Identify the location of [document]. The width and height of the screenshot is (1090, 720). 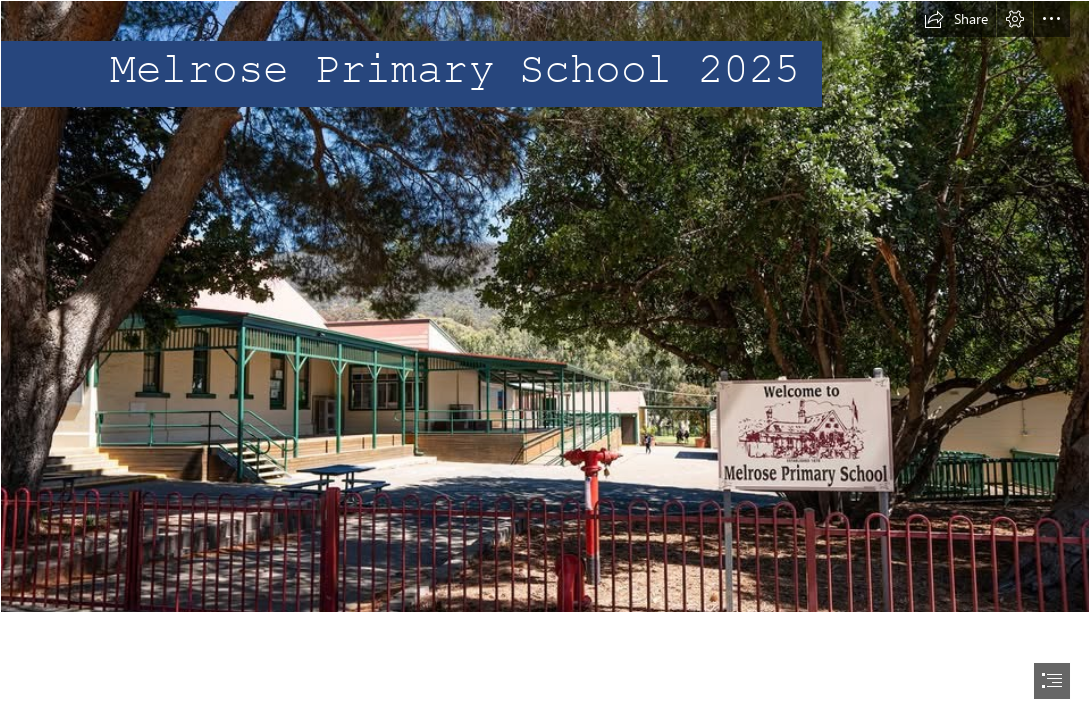
(545, 360).